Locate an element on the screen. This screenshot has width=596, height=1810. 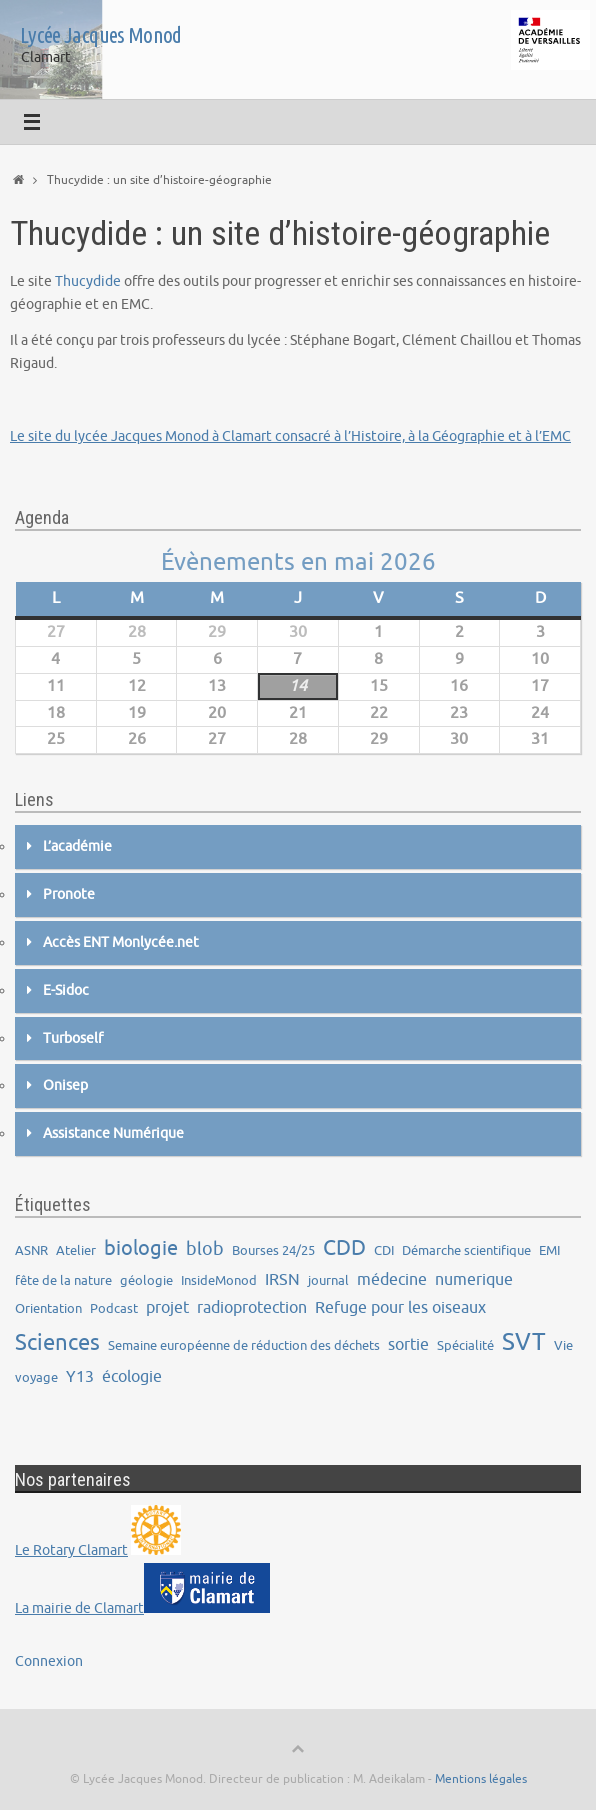
biologie [biologie (4 éléments)] is located at coordinates (141, 1248).